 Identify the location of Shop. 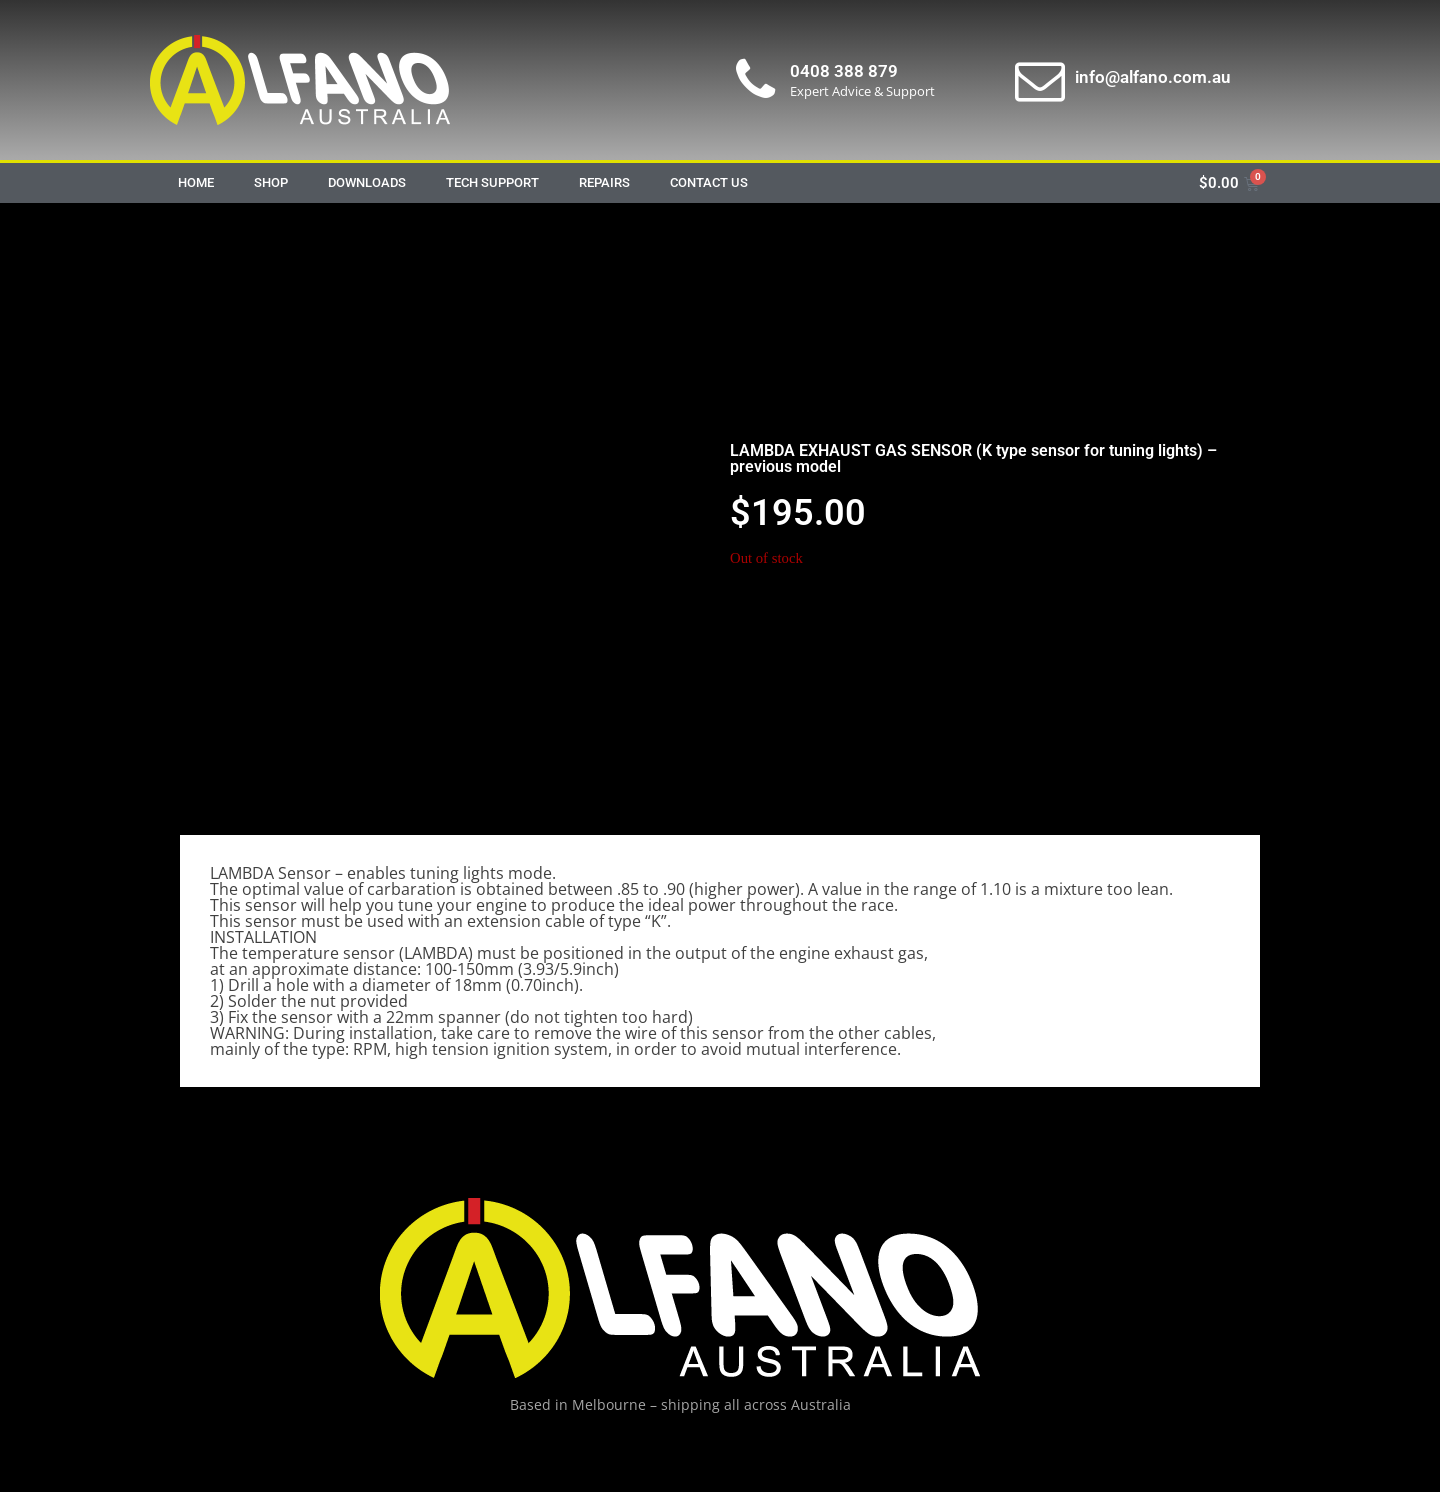
(271, 182).